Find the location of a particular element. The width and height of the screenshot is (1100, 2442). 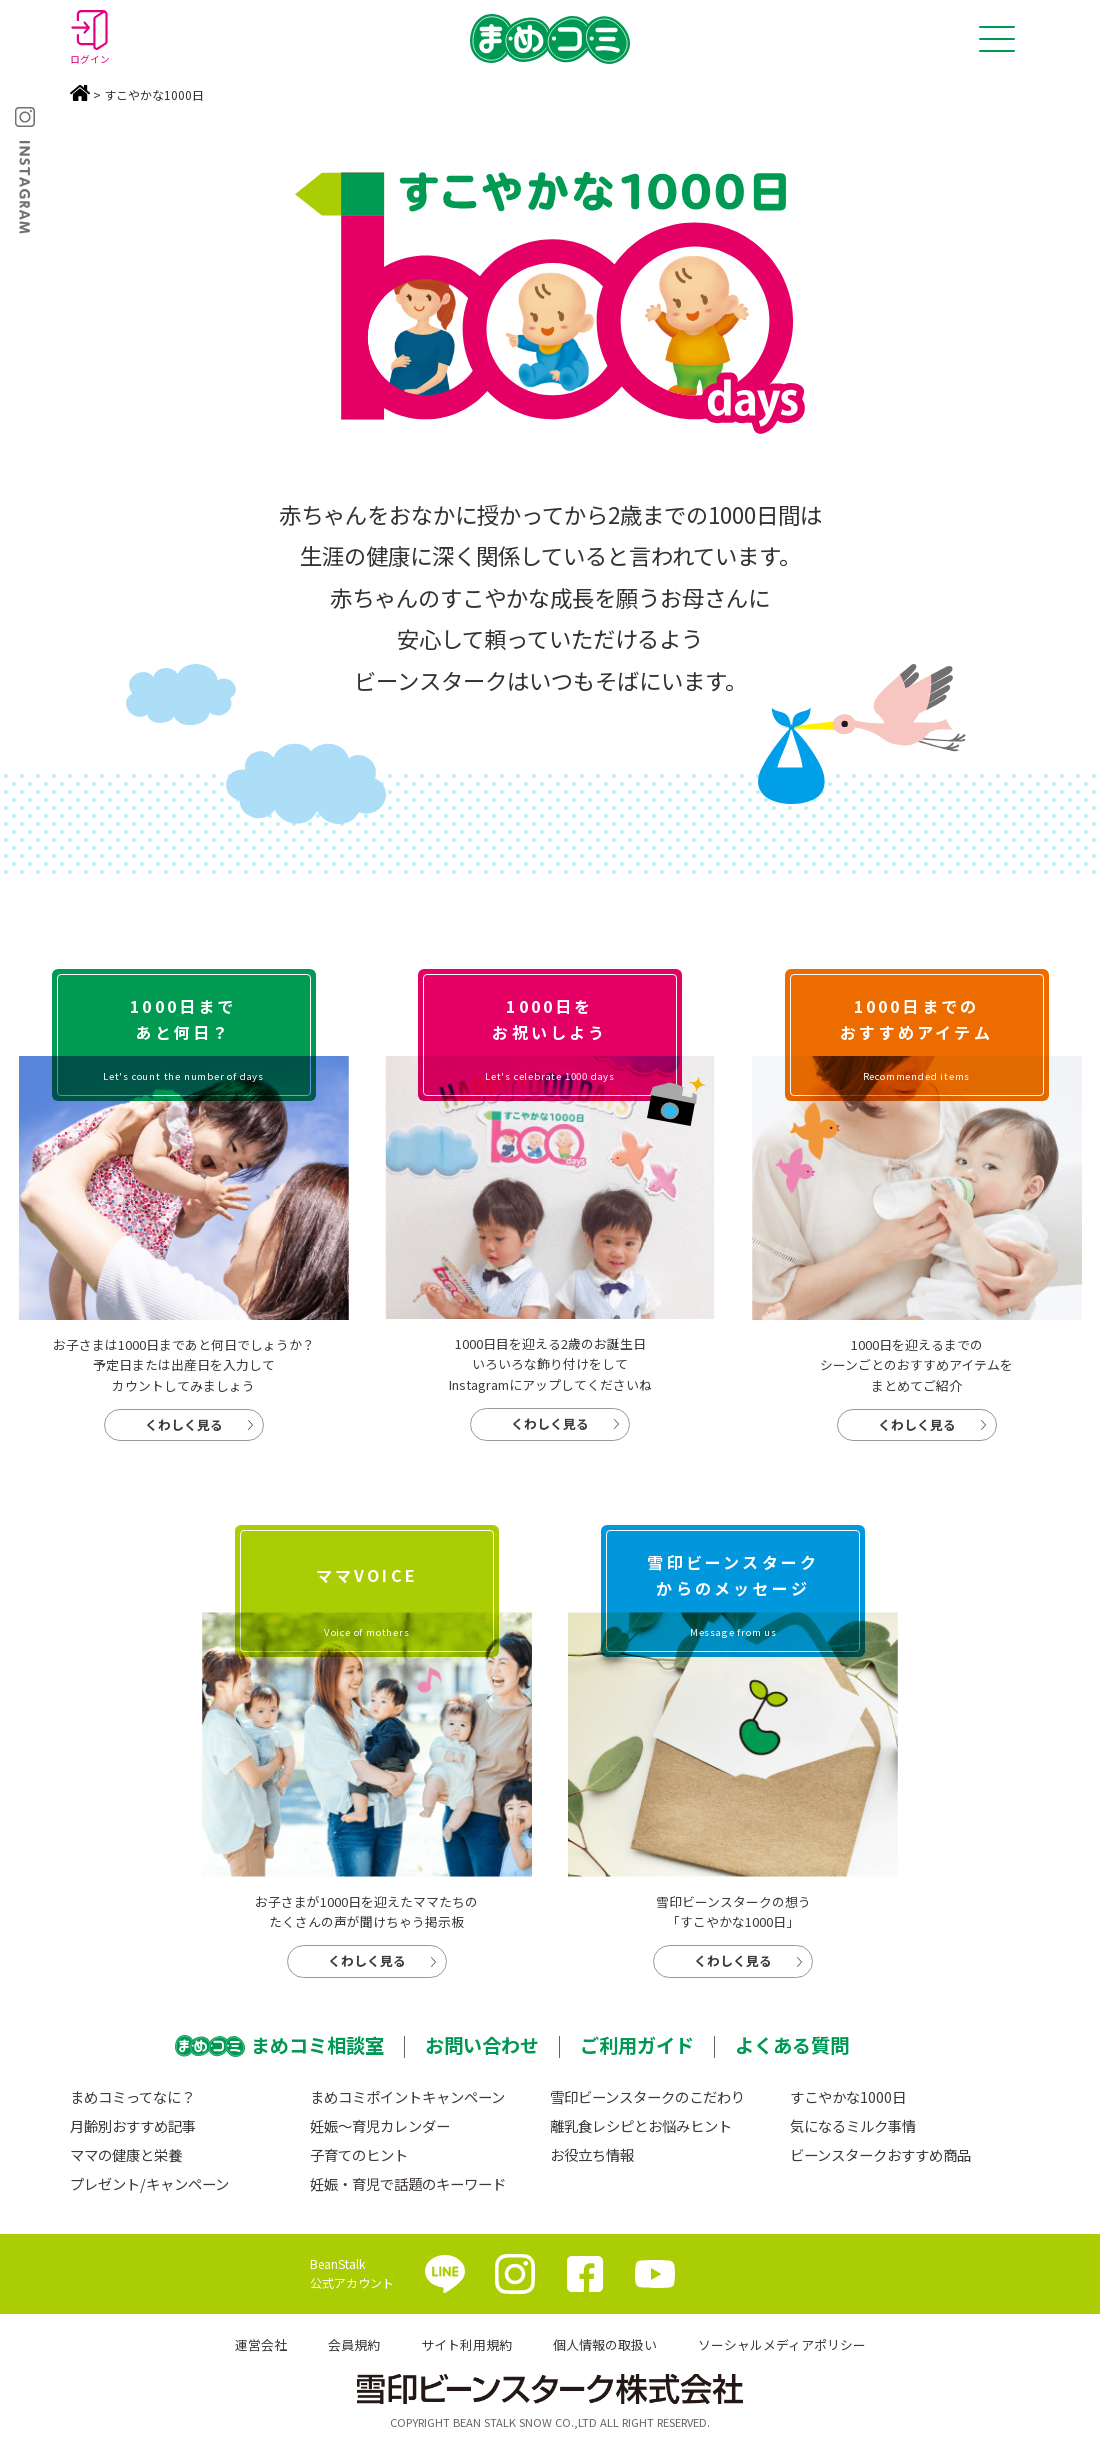

ソーシャルメディアポリシー is located at coordinates (782, 2344).